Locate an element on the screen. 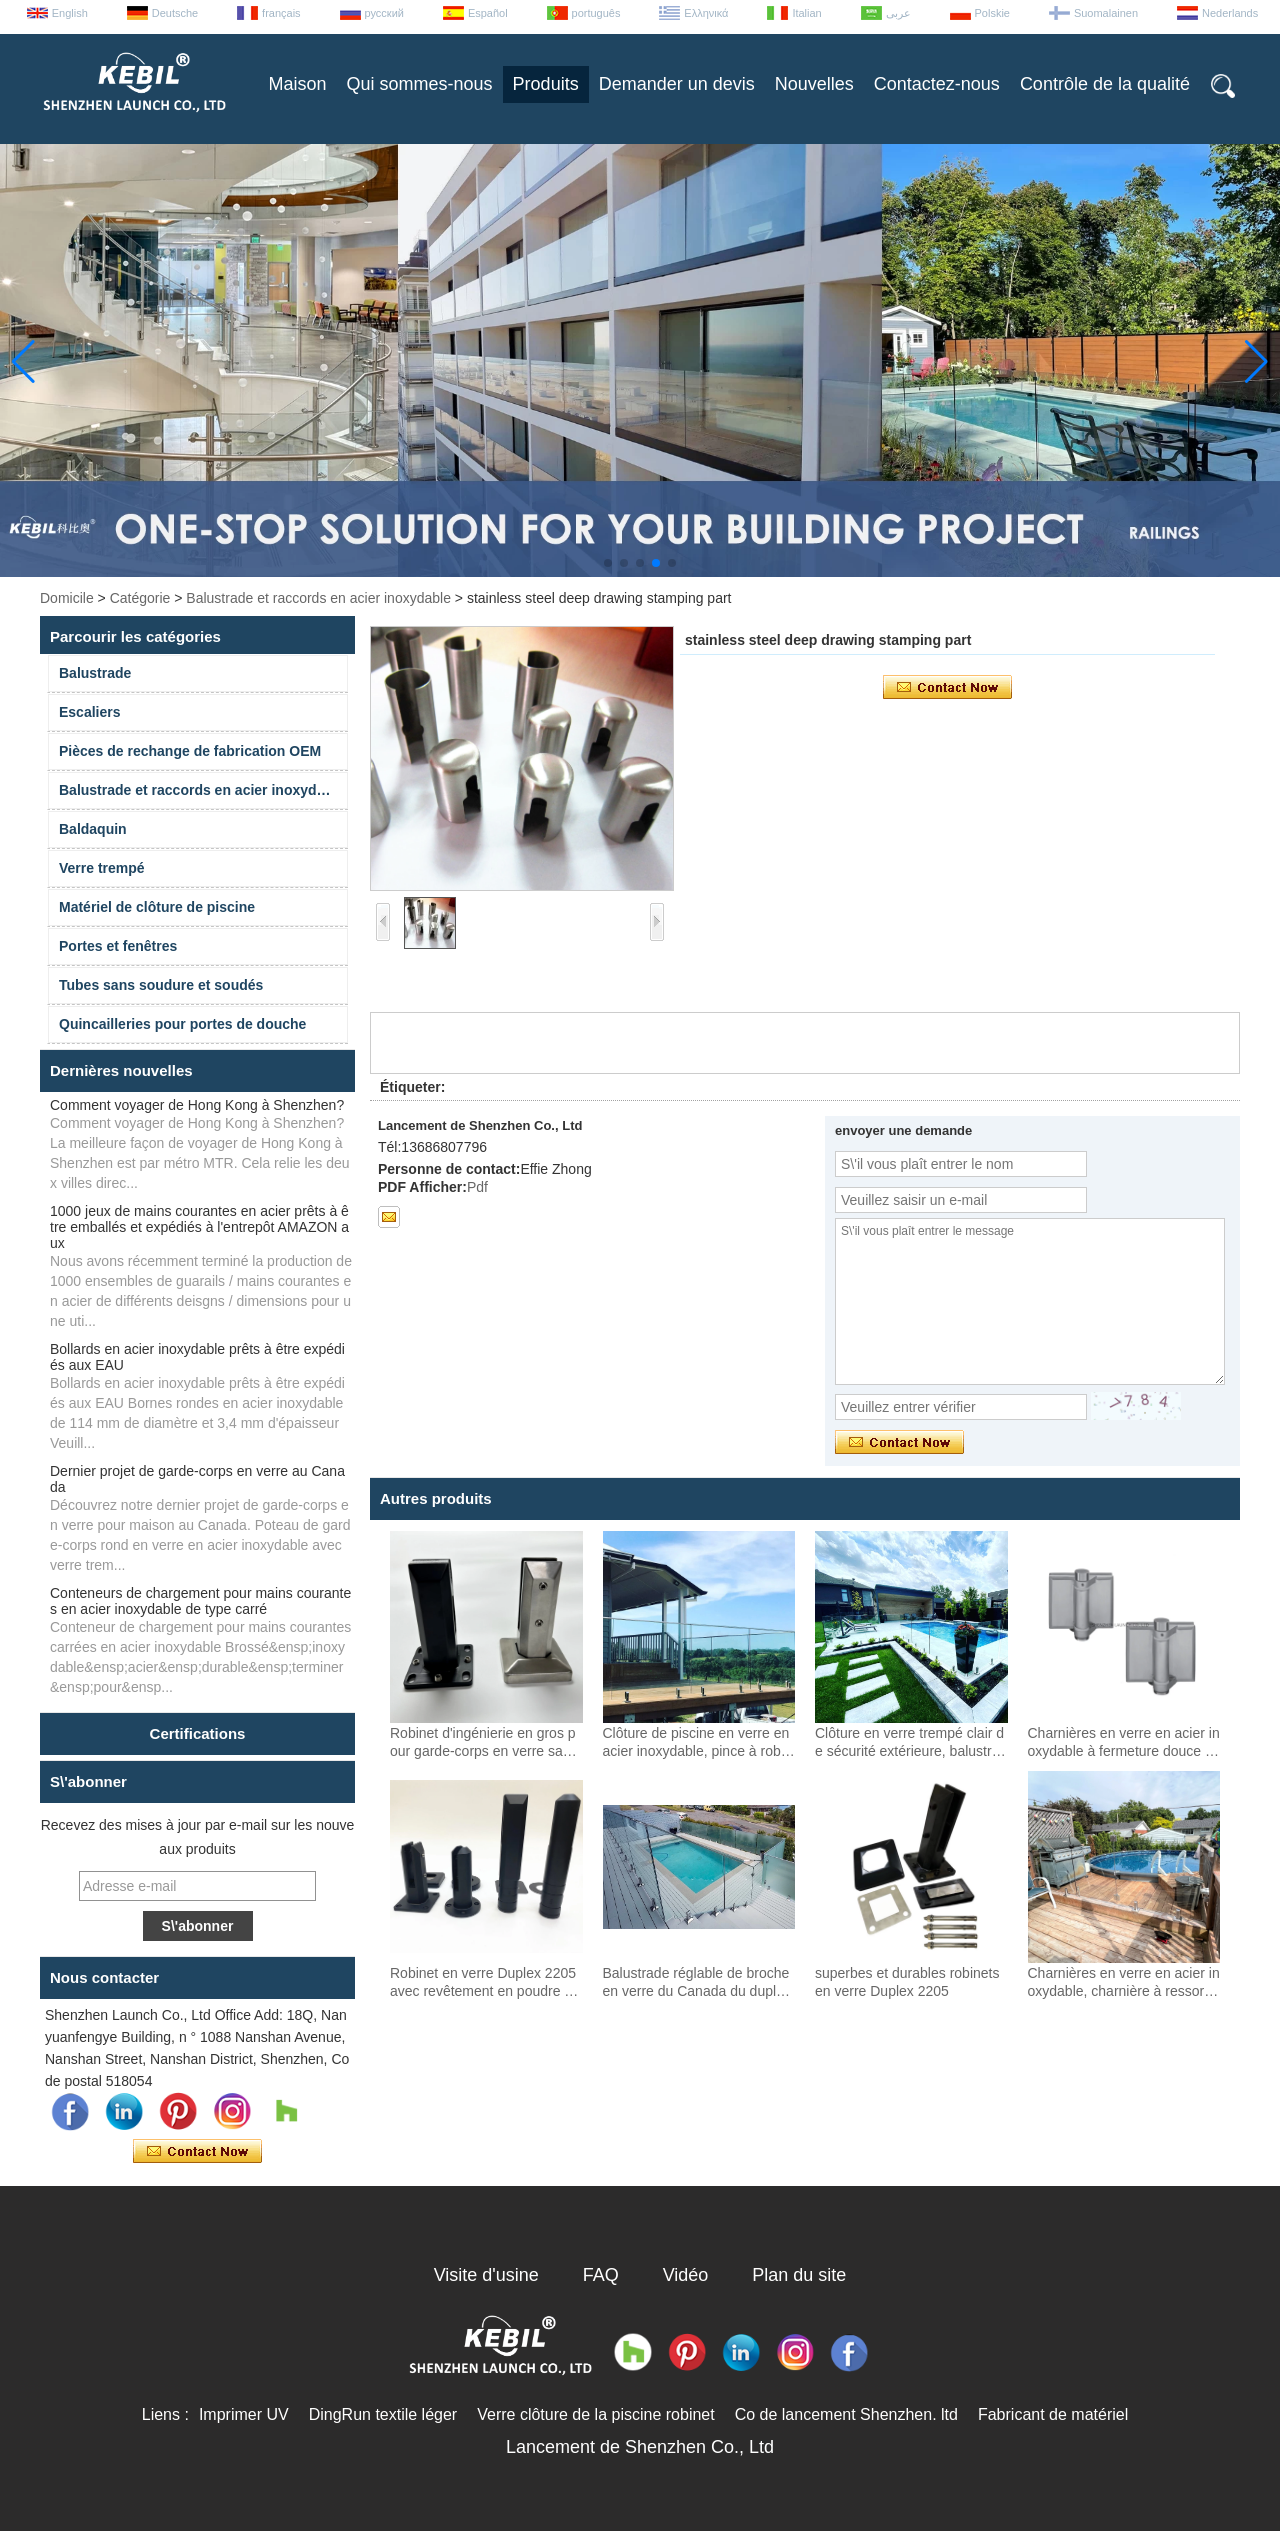 This screenshot has height=2531, width=1280. Deutsche is located at coordinates (175, 13).